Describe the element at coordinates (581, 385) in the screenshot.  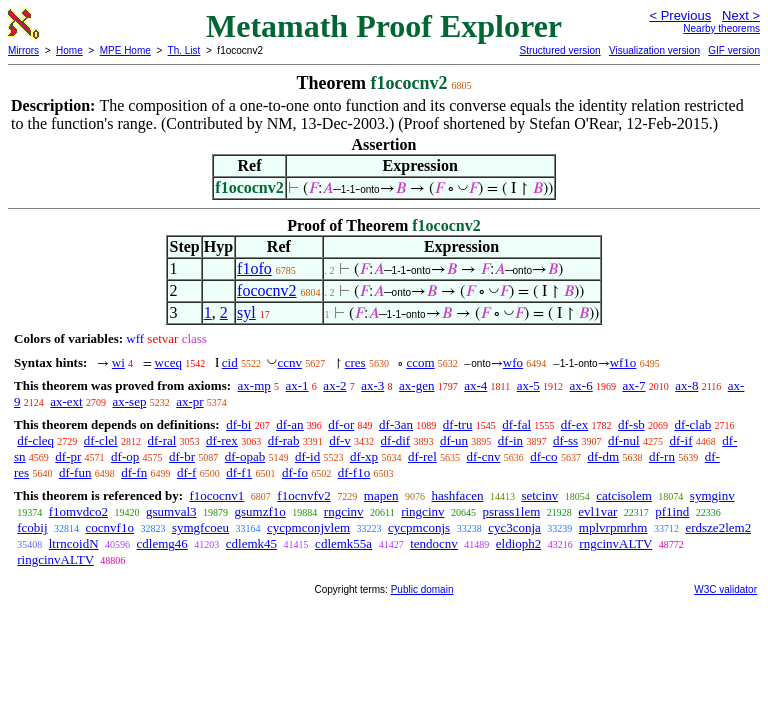
I see `ax-6` at that location.